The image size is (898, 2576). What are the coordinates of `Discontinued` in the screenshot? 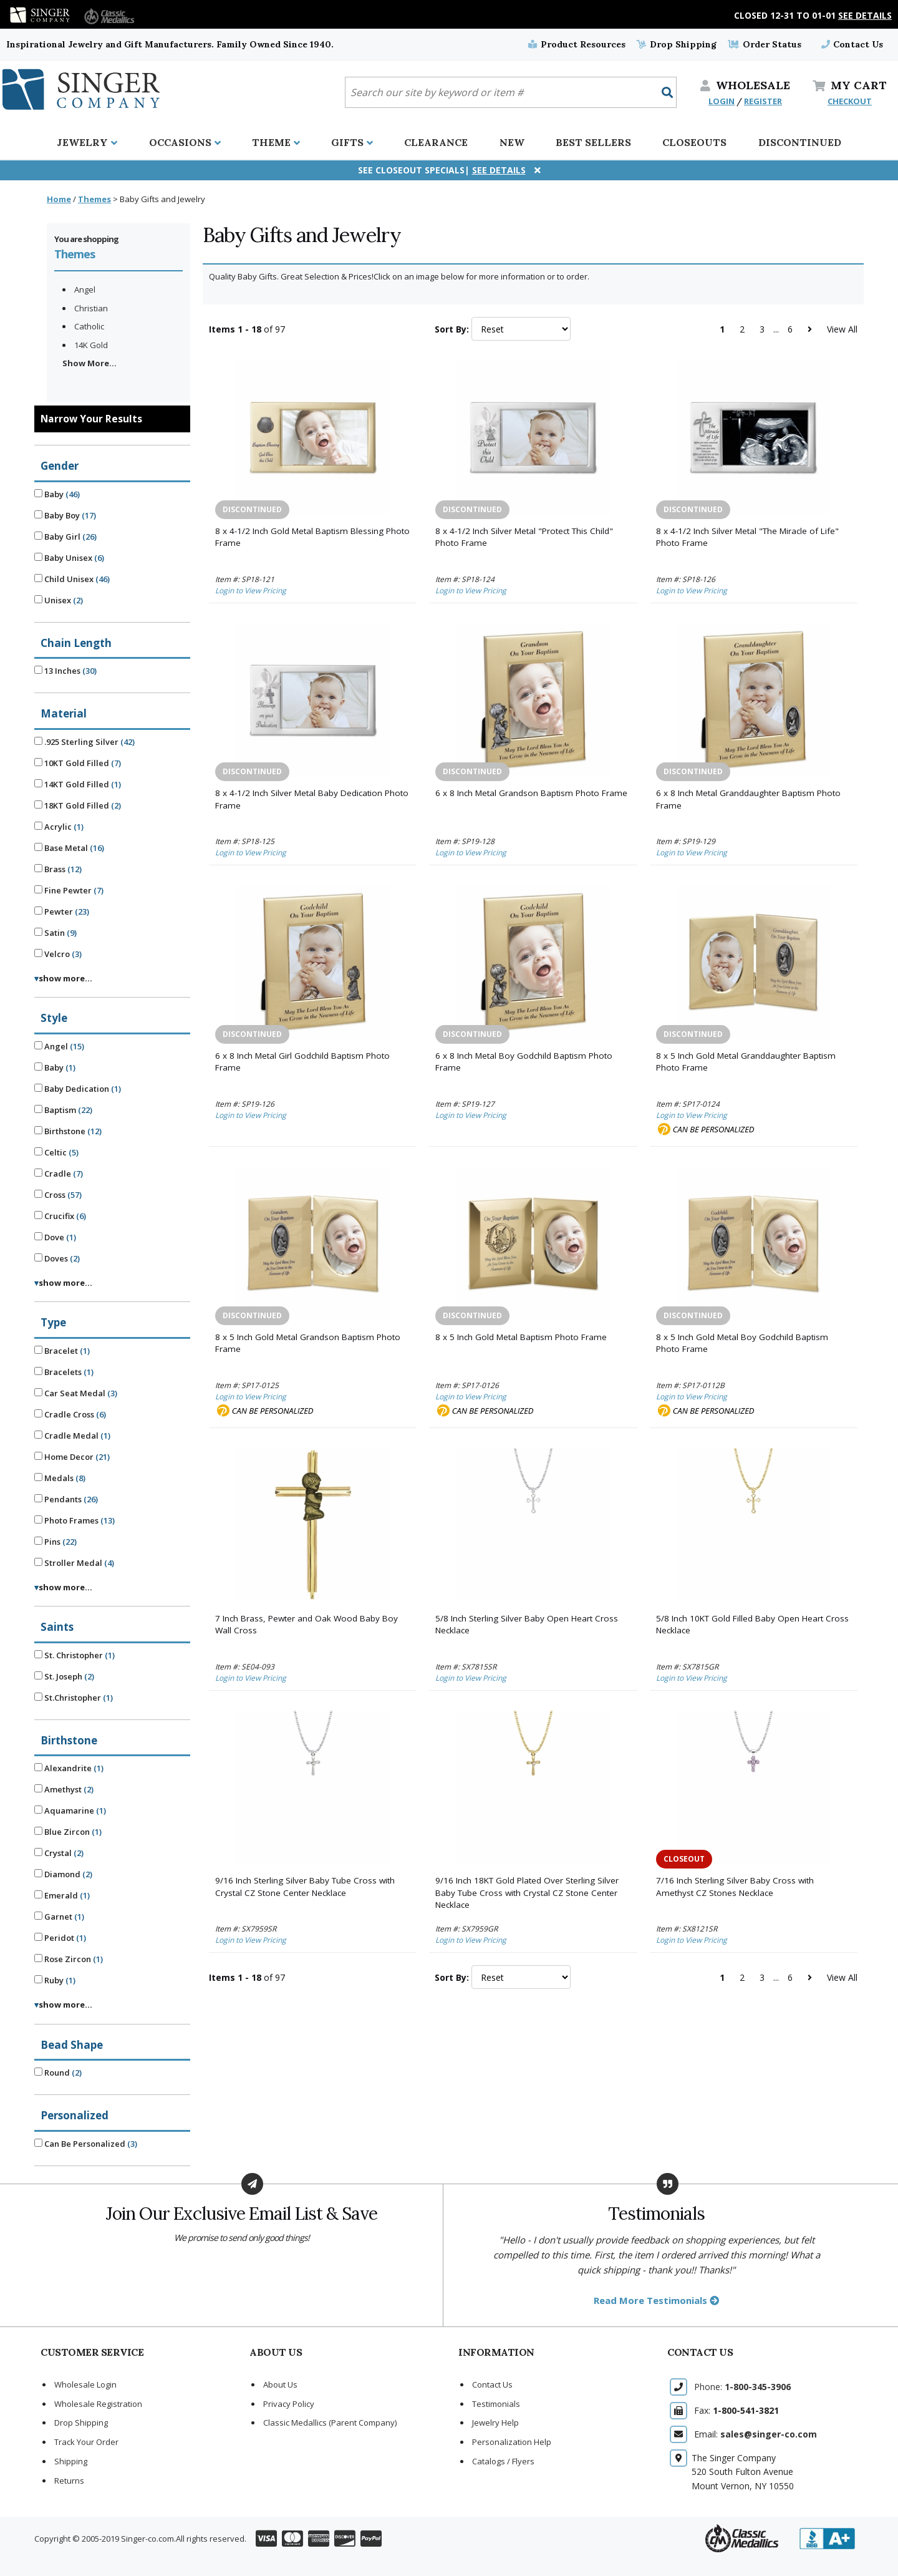 It's located at (799, 142).